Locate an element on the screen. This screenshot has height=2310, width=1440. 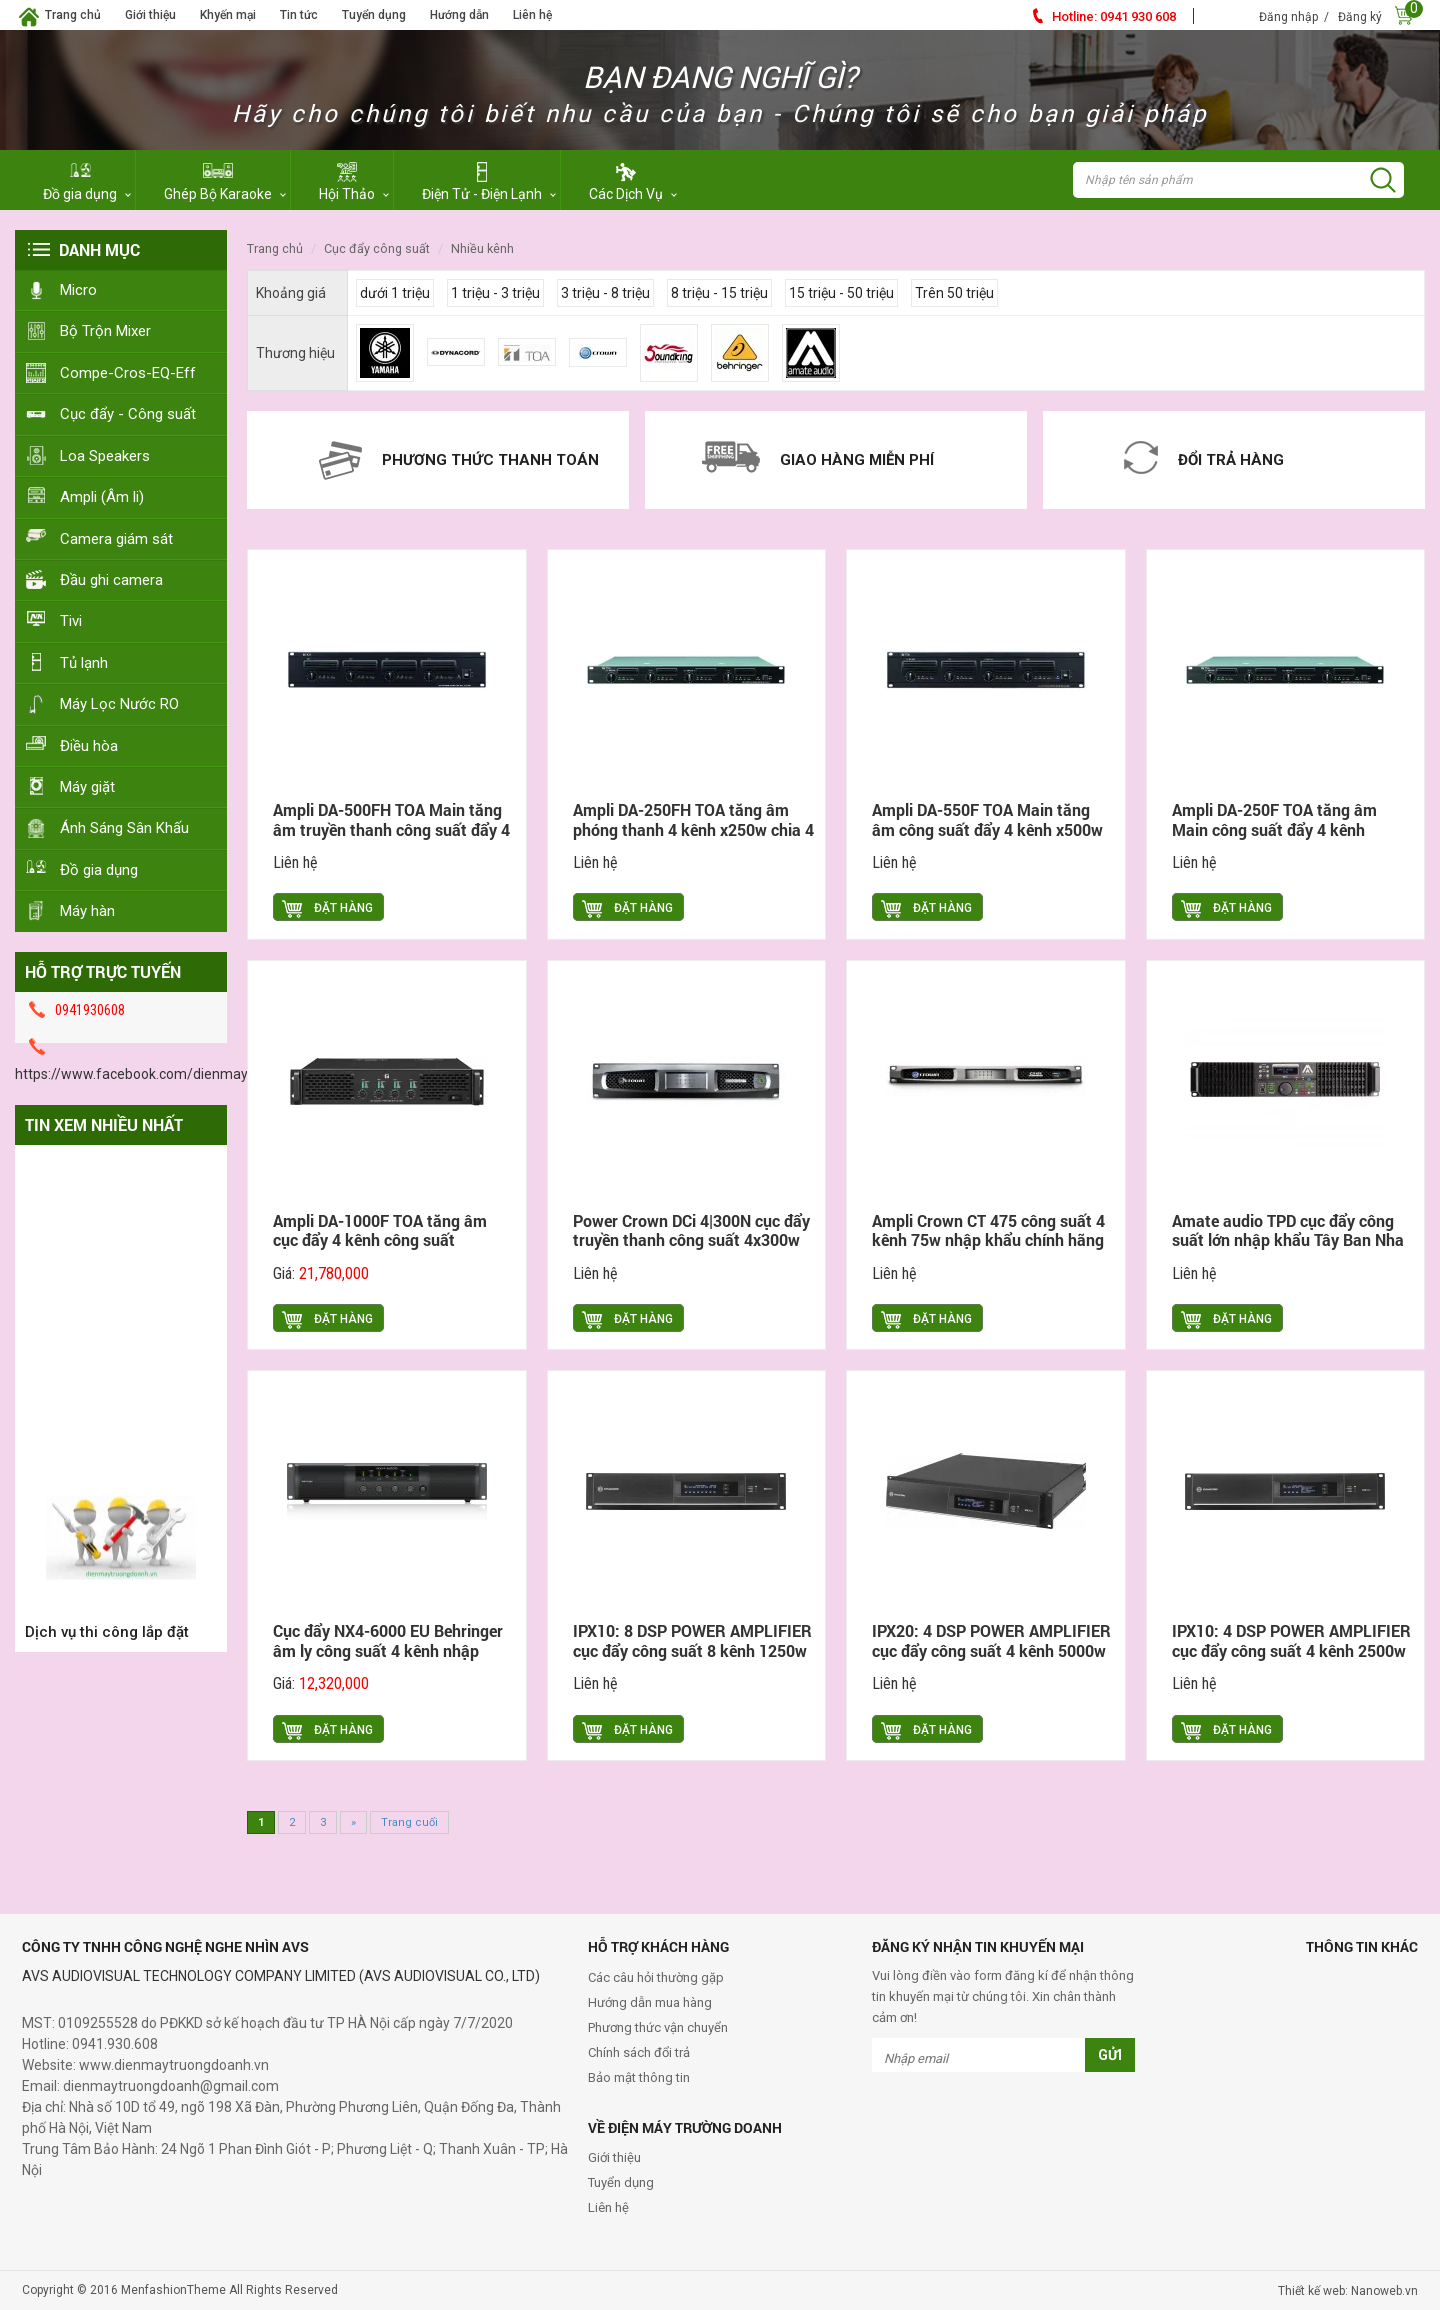
Đầu ghi camera is located at coordinates (111, 580).